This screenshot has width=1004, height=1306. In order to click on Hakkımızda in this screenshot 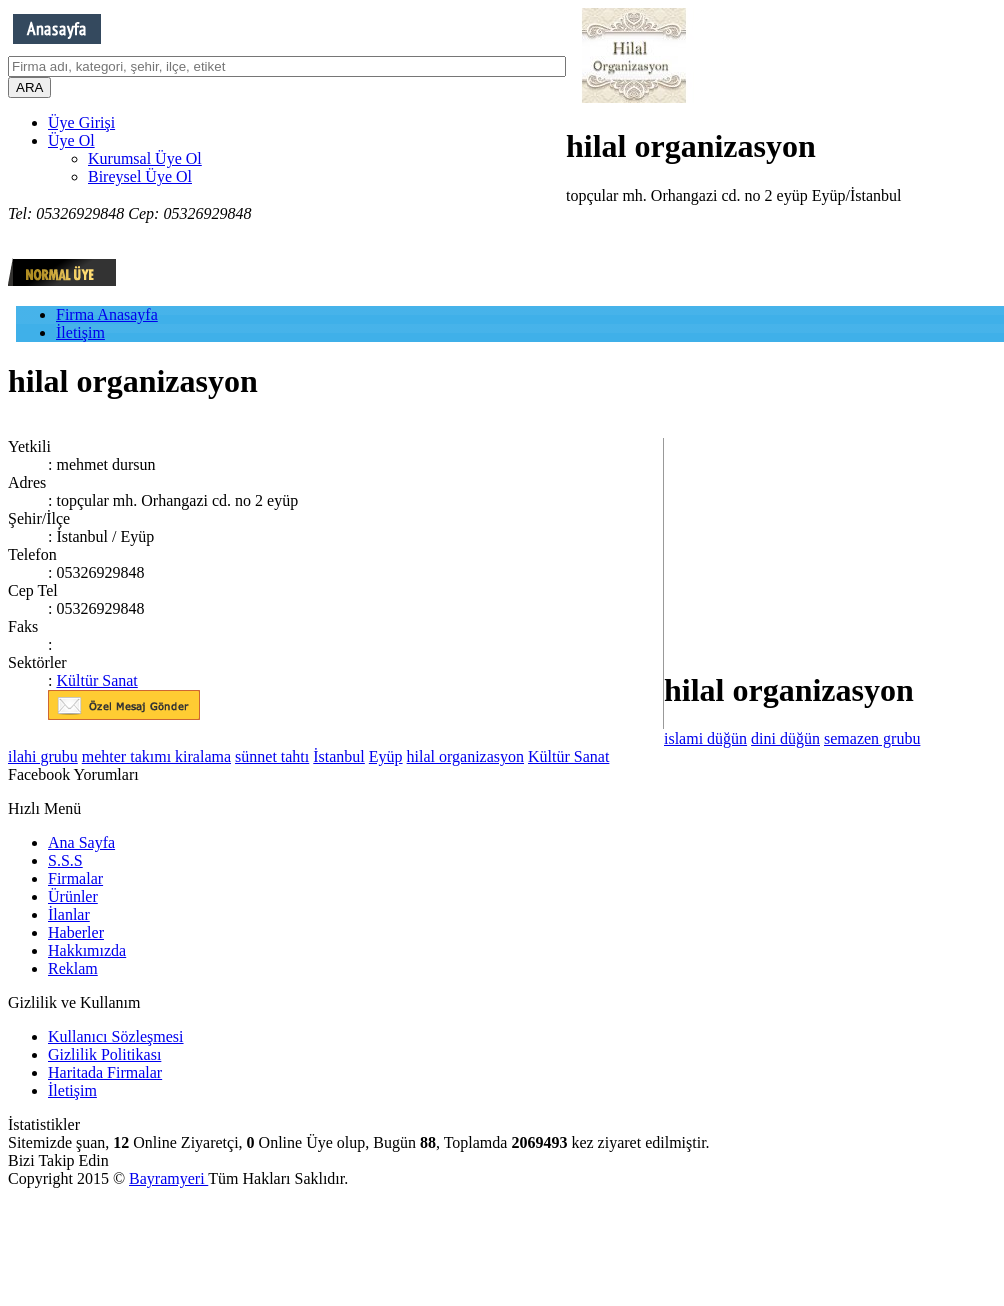, I will do `click(87, 950)`.